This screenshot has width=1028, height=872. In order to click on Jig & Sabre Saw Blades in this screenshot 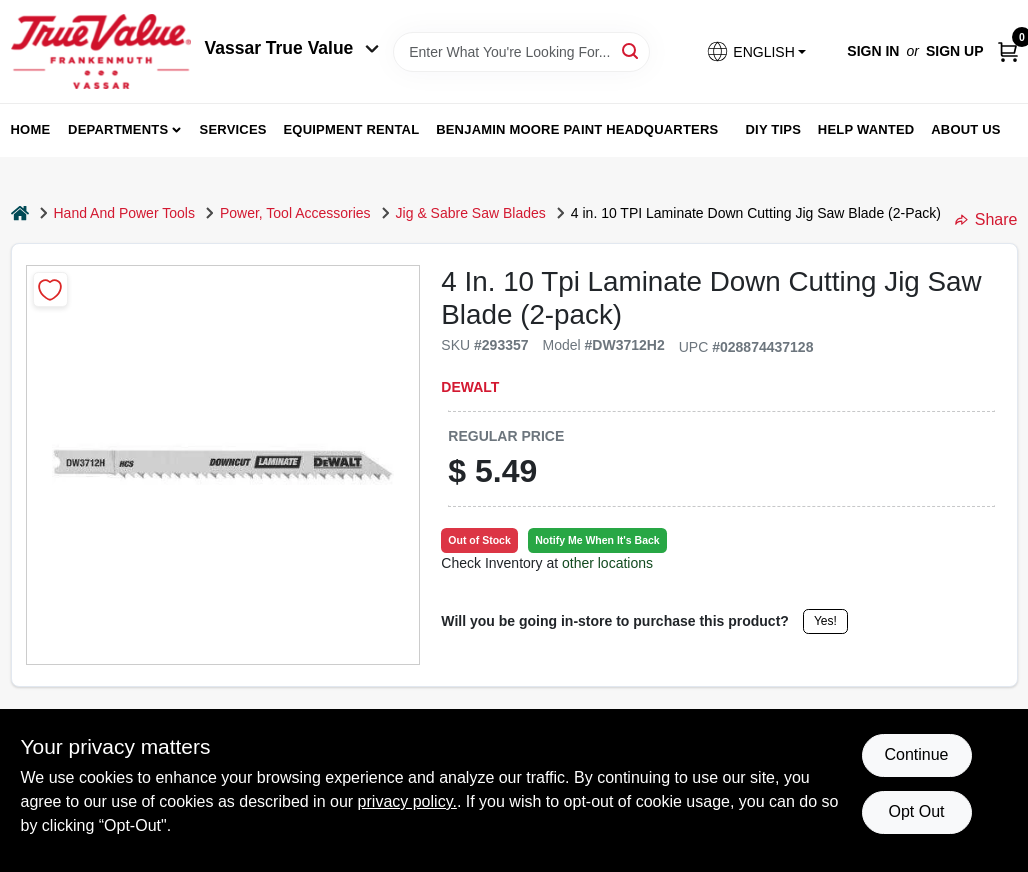, I will do `click(471, 213)`.